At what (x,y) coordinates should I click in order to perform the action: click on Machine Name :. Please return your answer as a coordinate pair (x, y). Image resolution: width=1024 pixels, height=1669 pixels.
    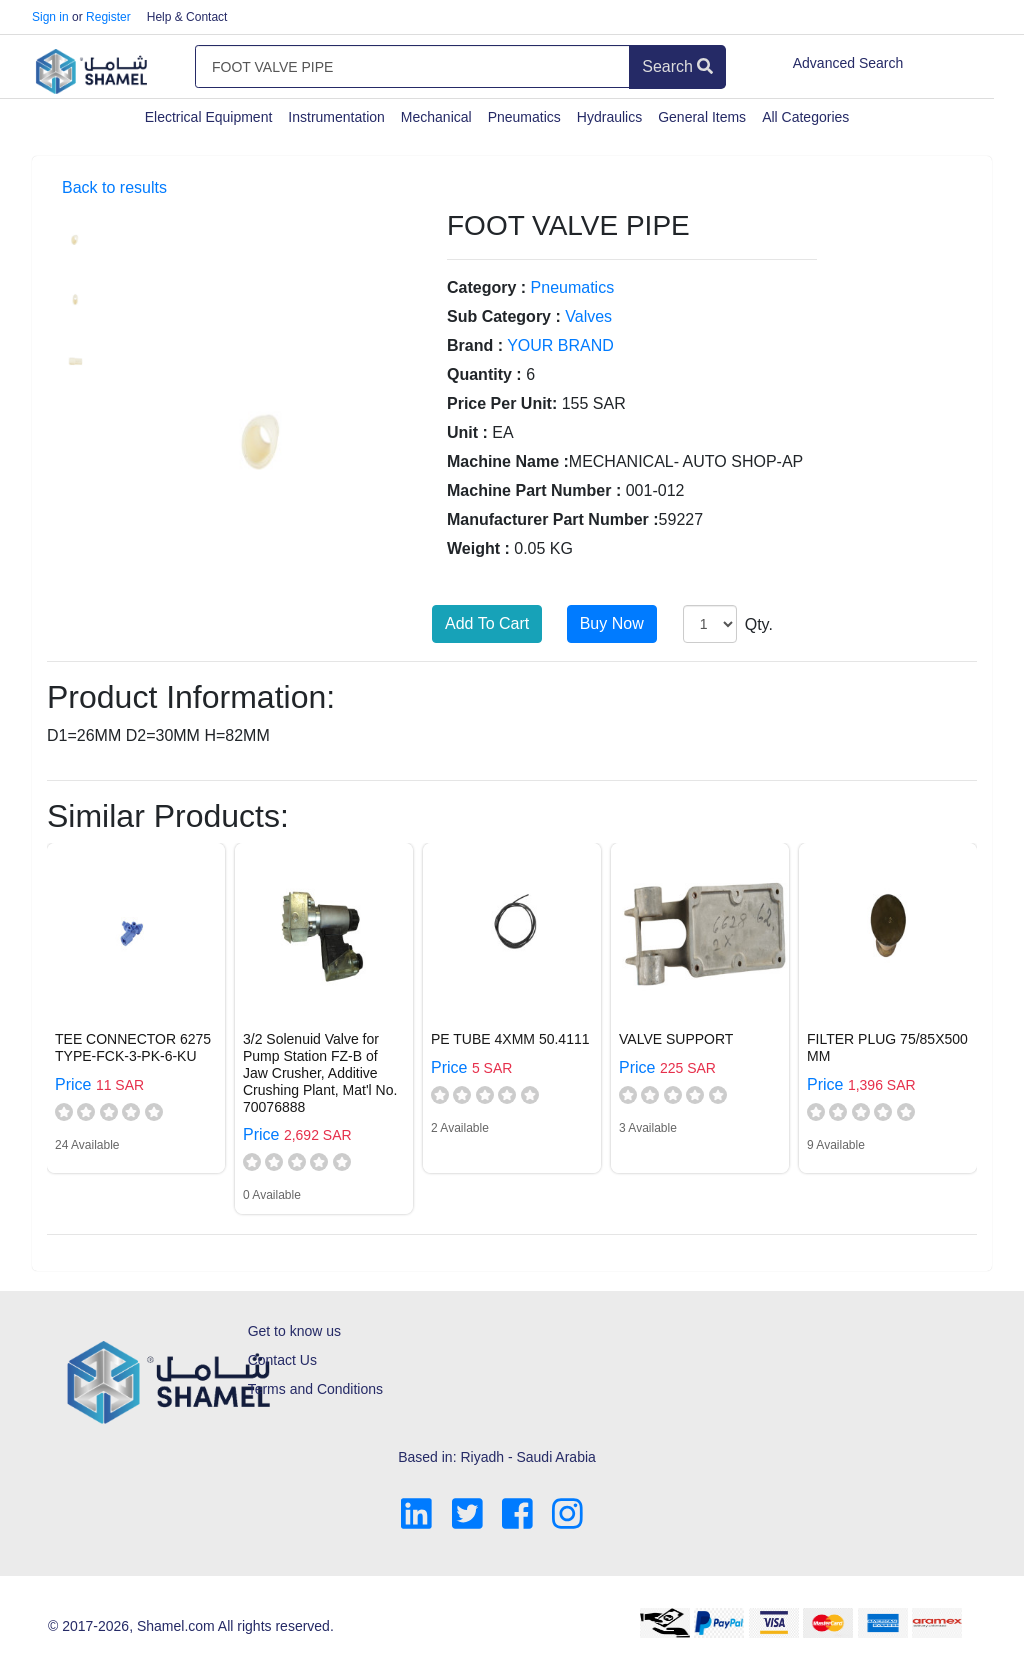
    Looking at the image, I should click on (508, 461).